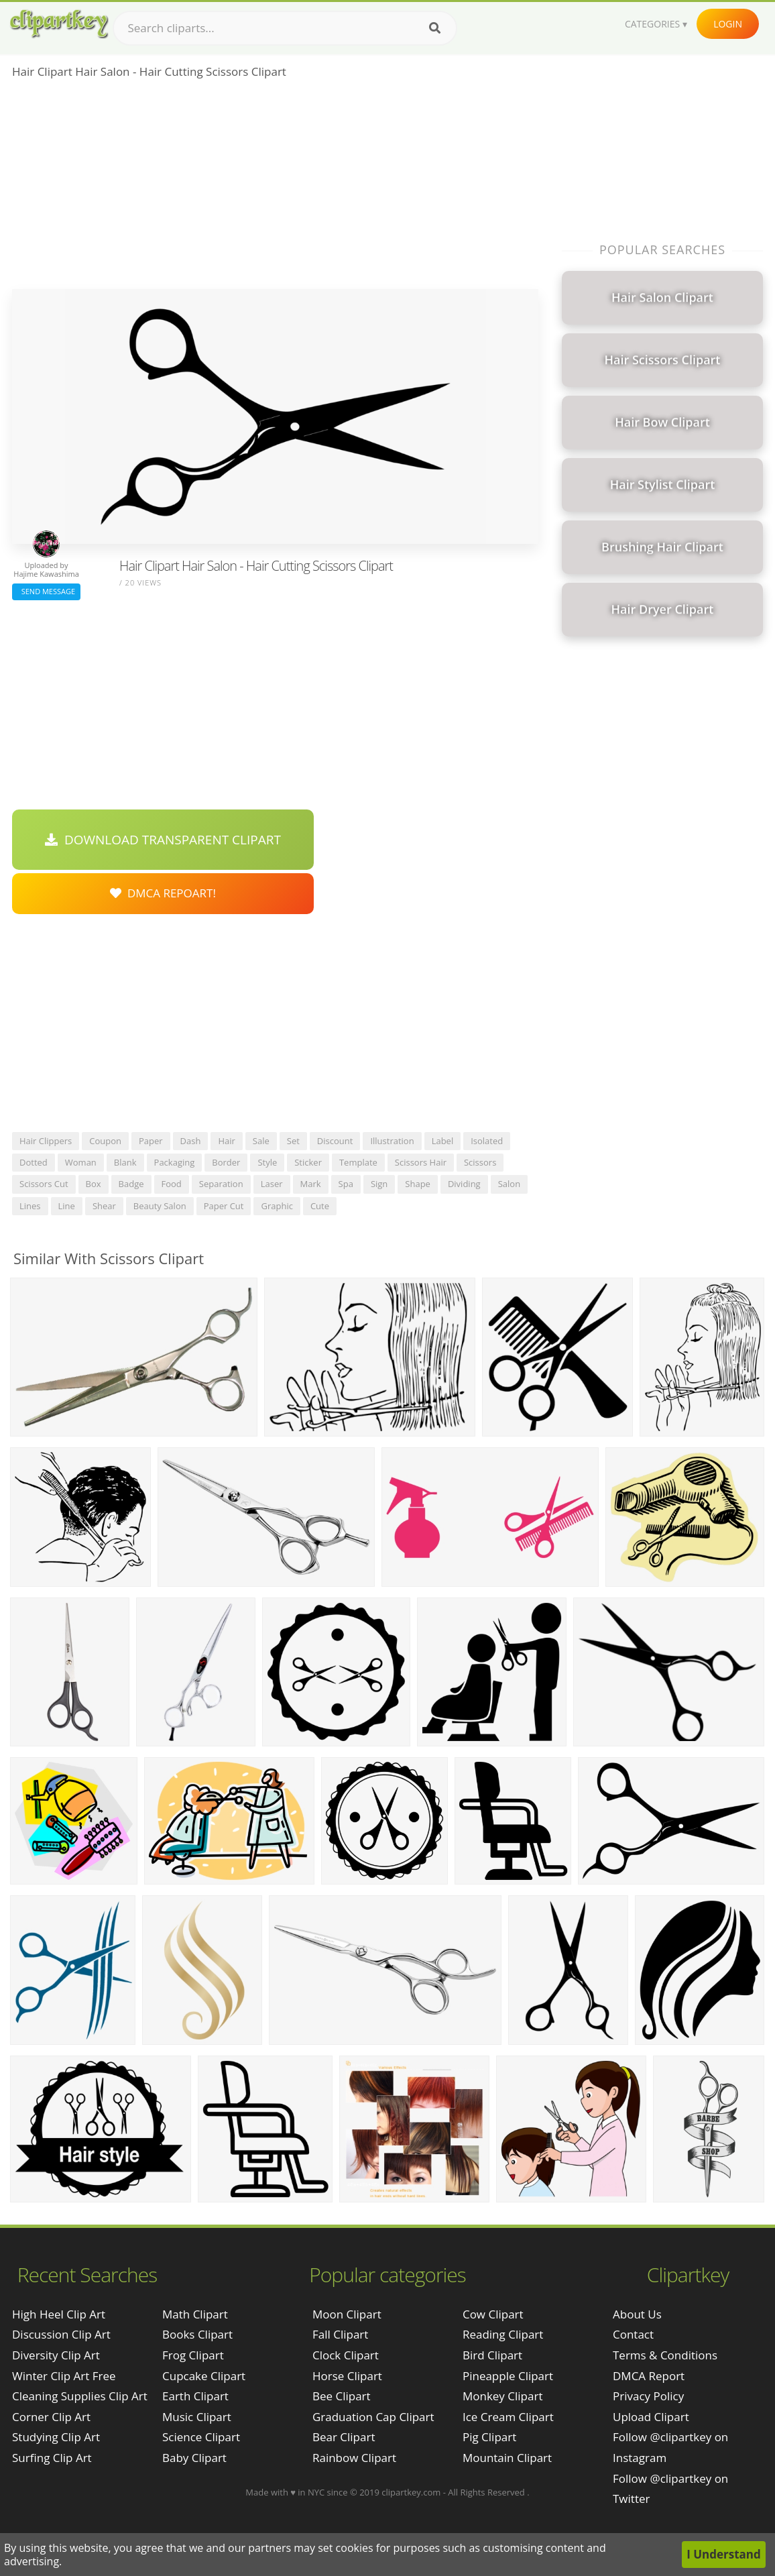 This screenshot has width=775, height=2576. Describe the element at coordinates (224, 1206) in the screenshot. I see `paper cut` at that location.